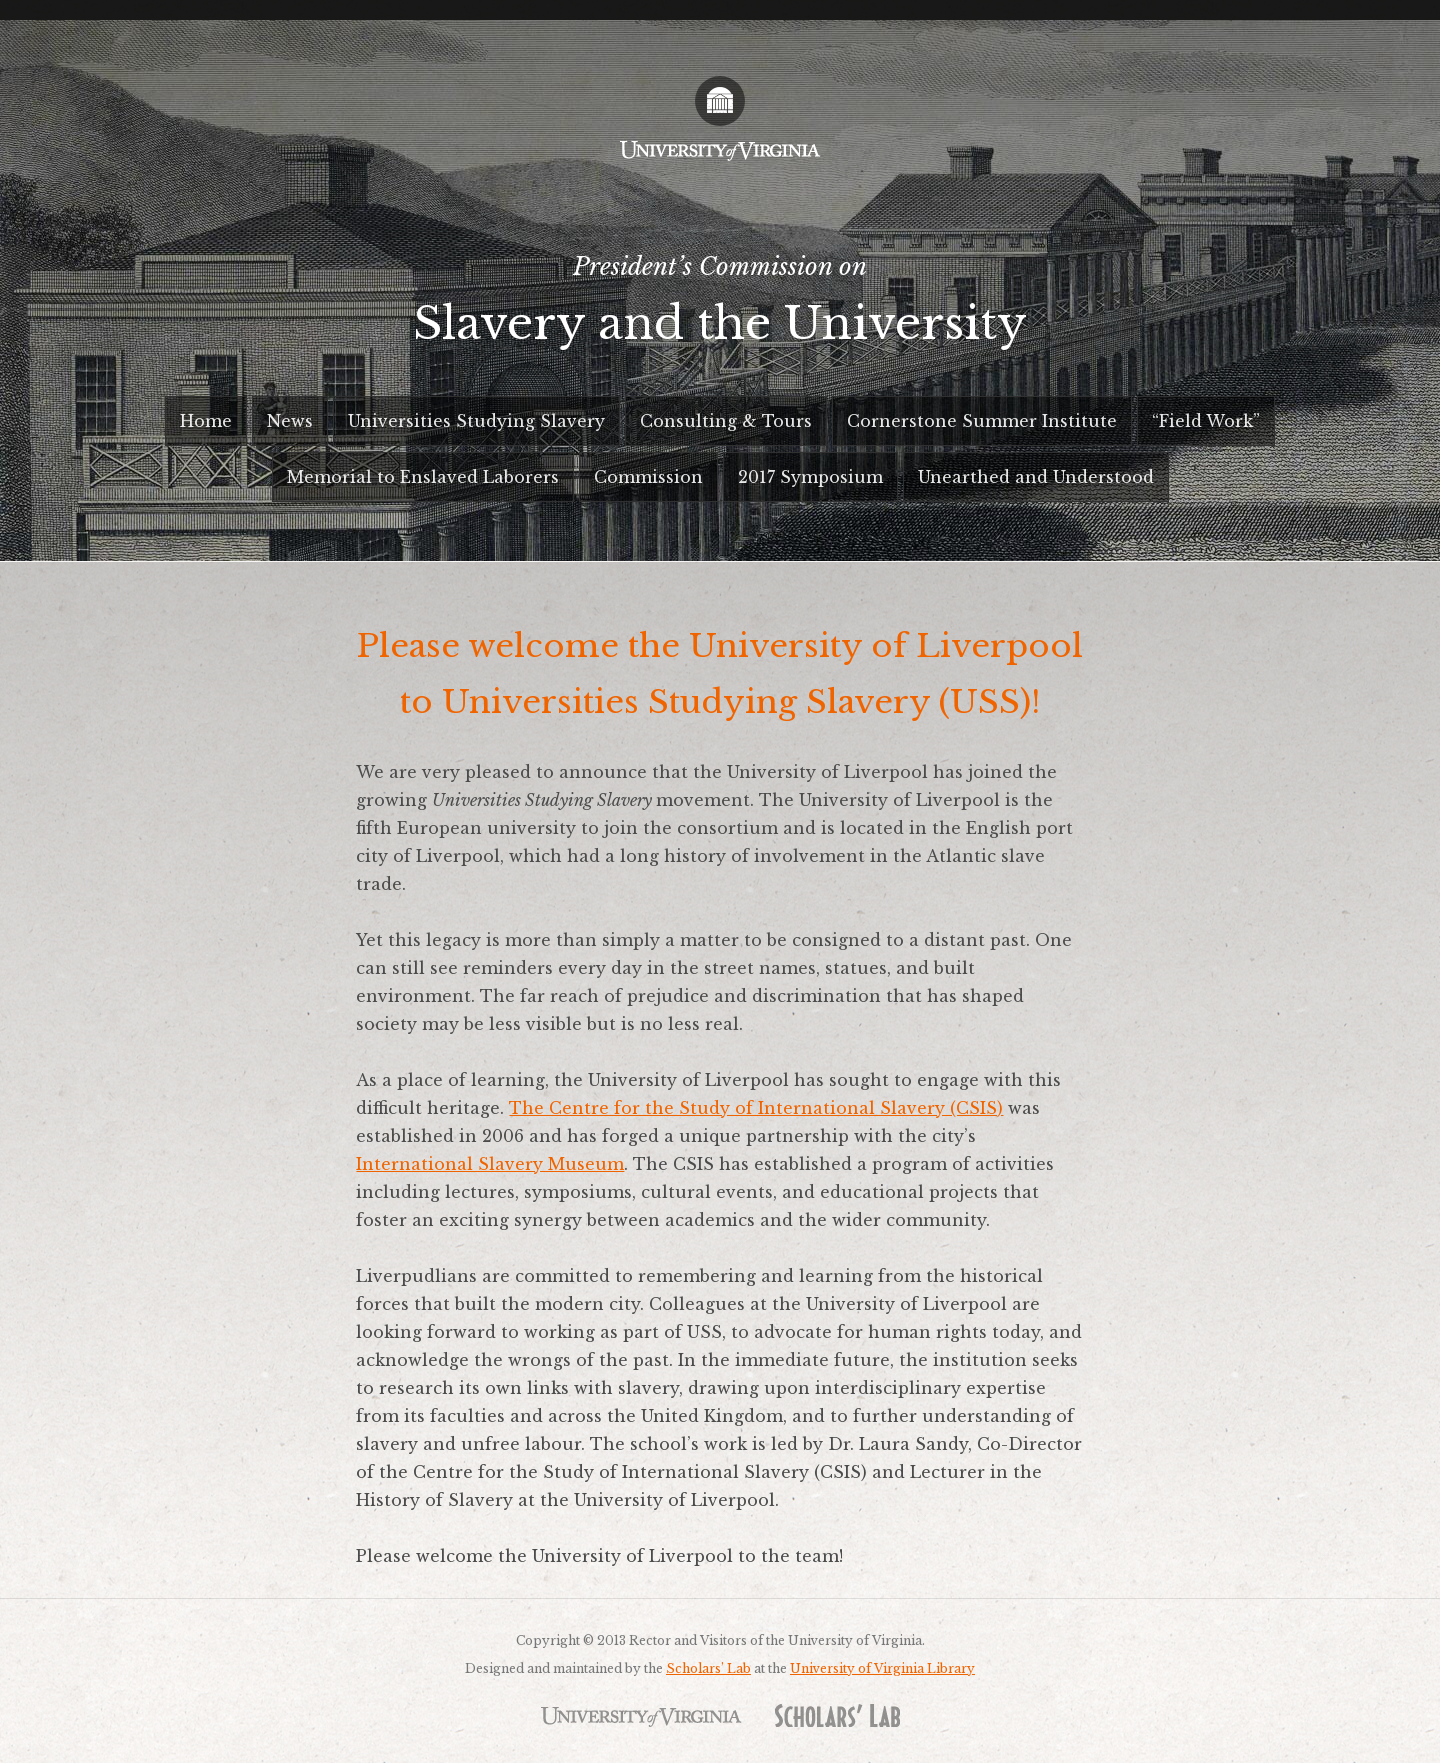  Describe the element at coordinates (810, 477) in the screenshot. I see `2017 Symposium` at that location.